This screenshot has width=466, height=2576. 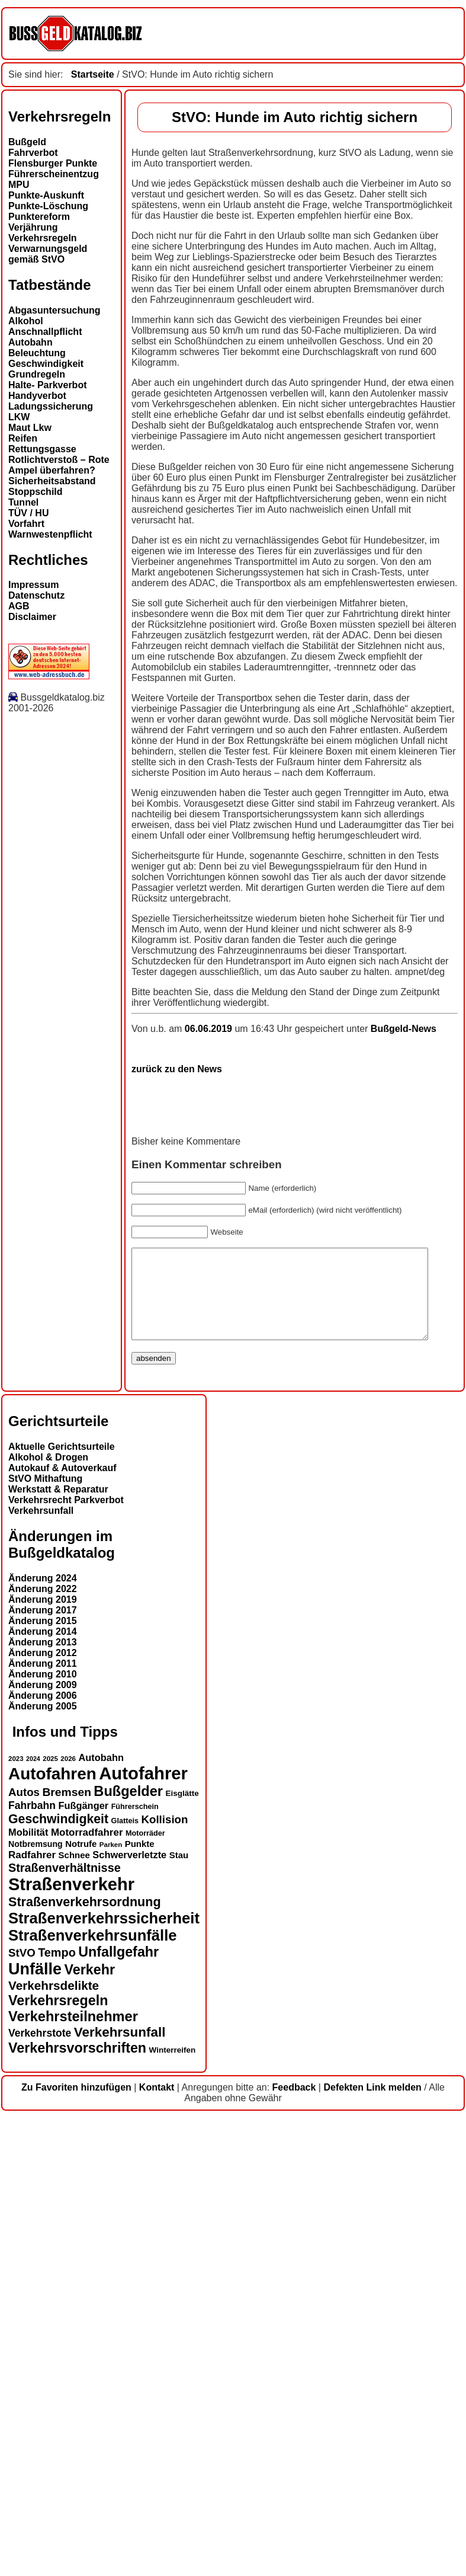 I want to click on Rettungsgasse, so click(x=42, y=449).